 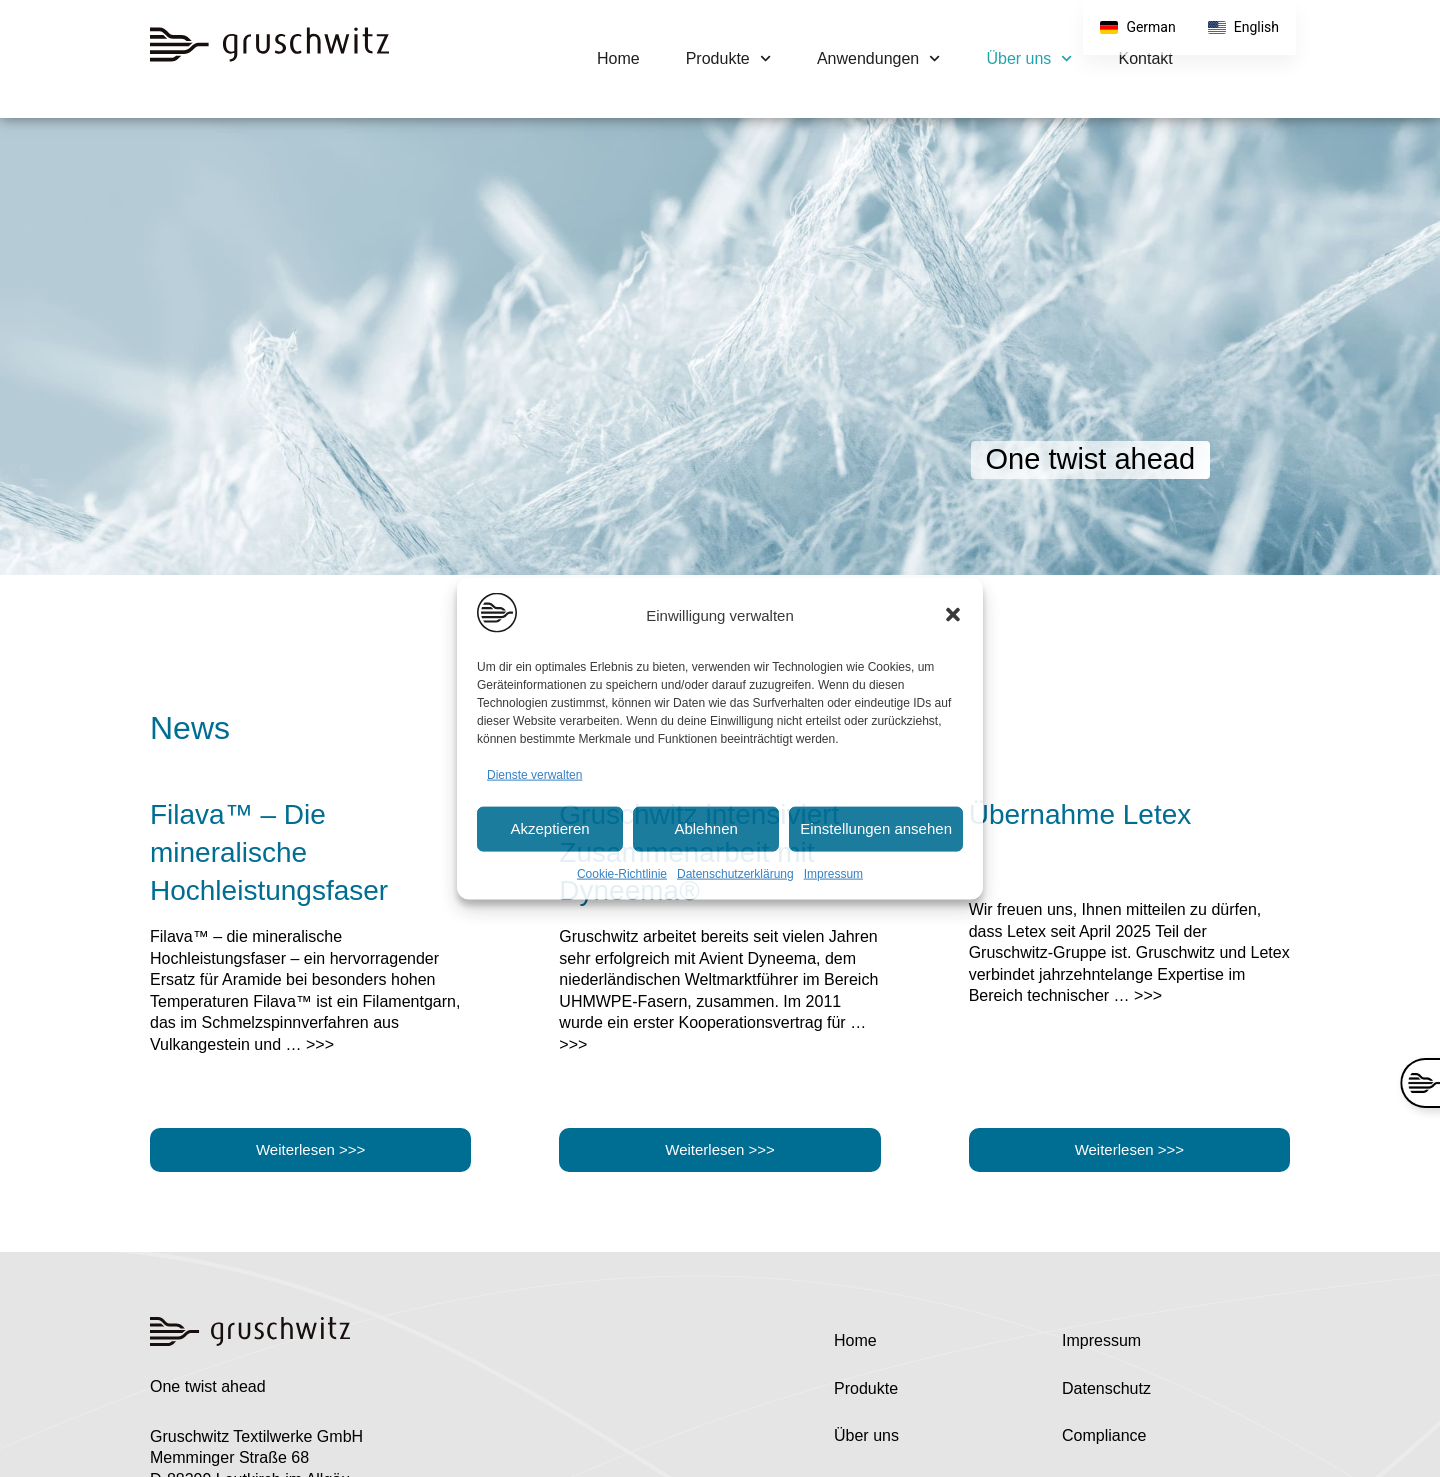 What do you see at coordinates (833, 873) in the screenshot?
I see `Impressum` at bounding box center [833, 873].